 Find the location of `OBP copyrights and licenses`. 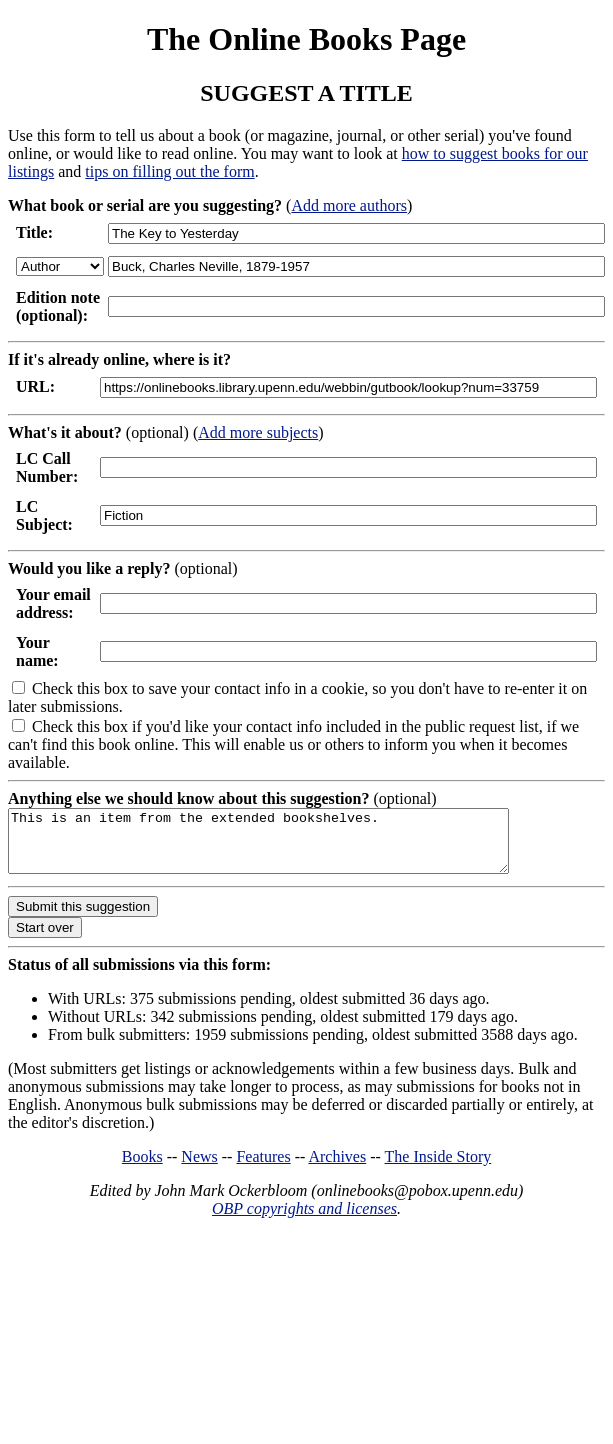

OBP copyrights and licenses is located at coordinates (304, 1220).